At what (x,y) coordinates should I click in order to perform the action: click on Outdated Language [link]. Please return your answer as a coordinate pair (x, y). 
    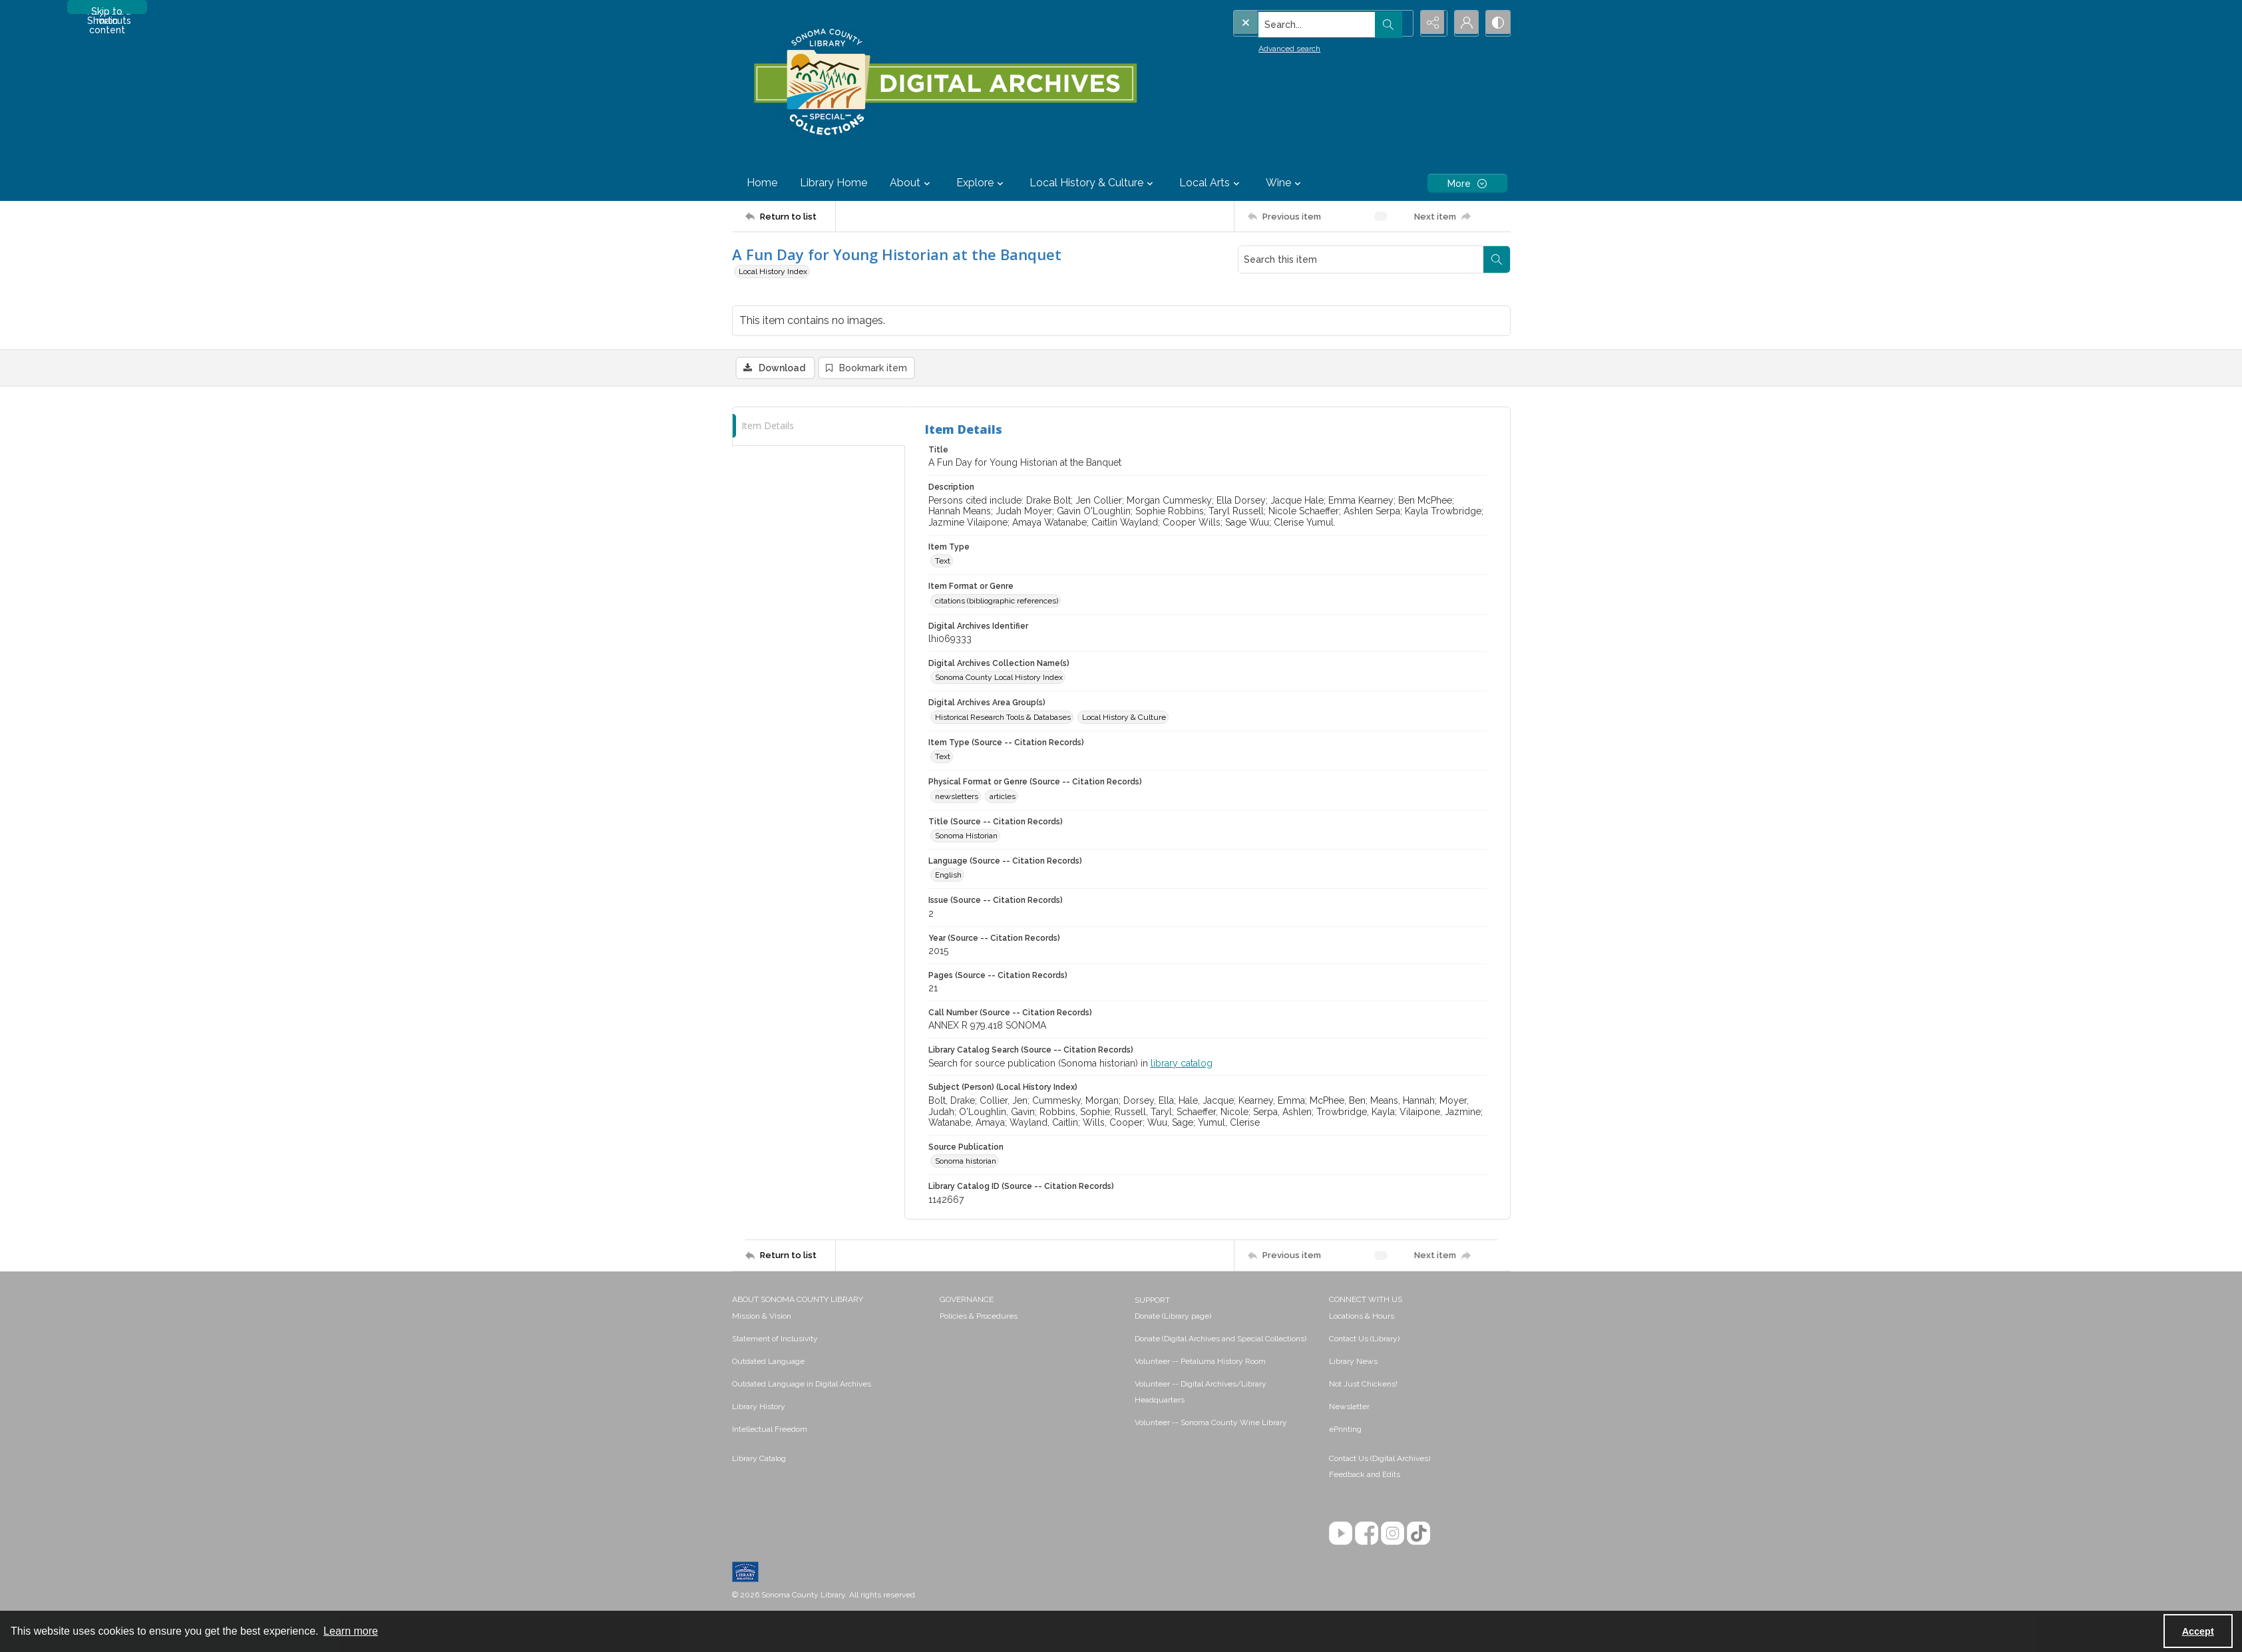
    Looking at the image, I should click on (768, 1361).